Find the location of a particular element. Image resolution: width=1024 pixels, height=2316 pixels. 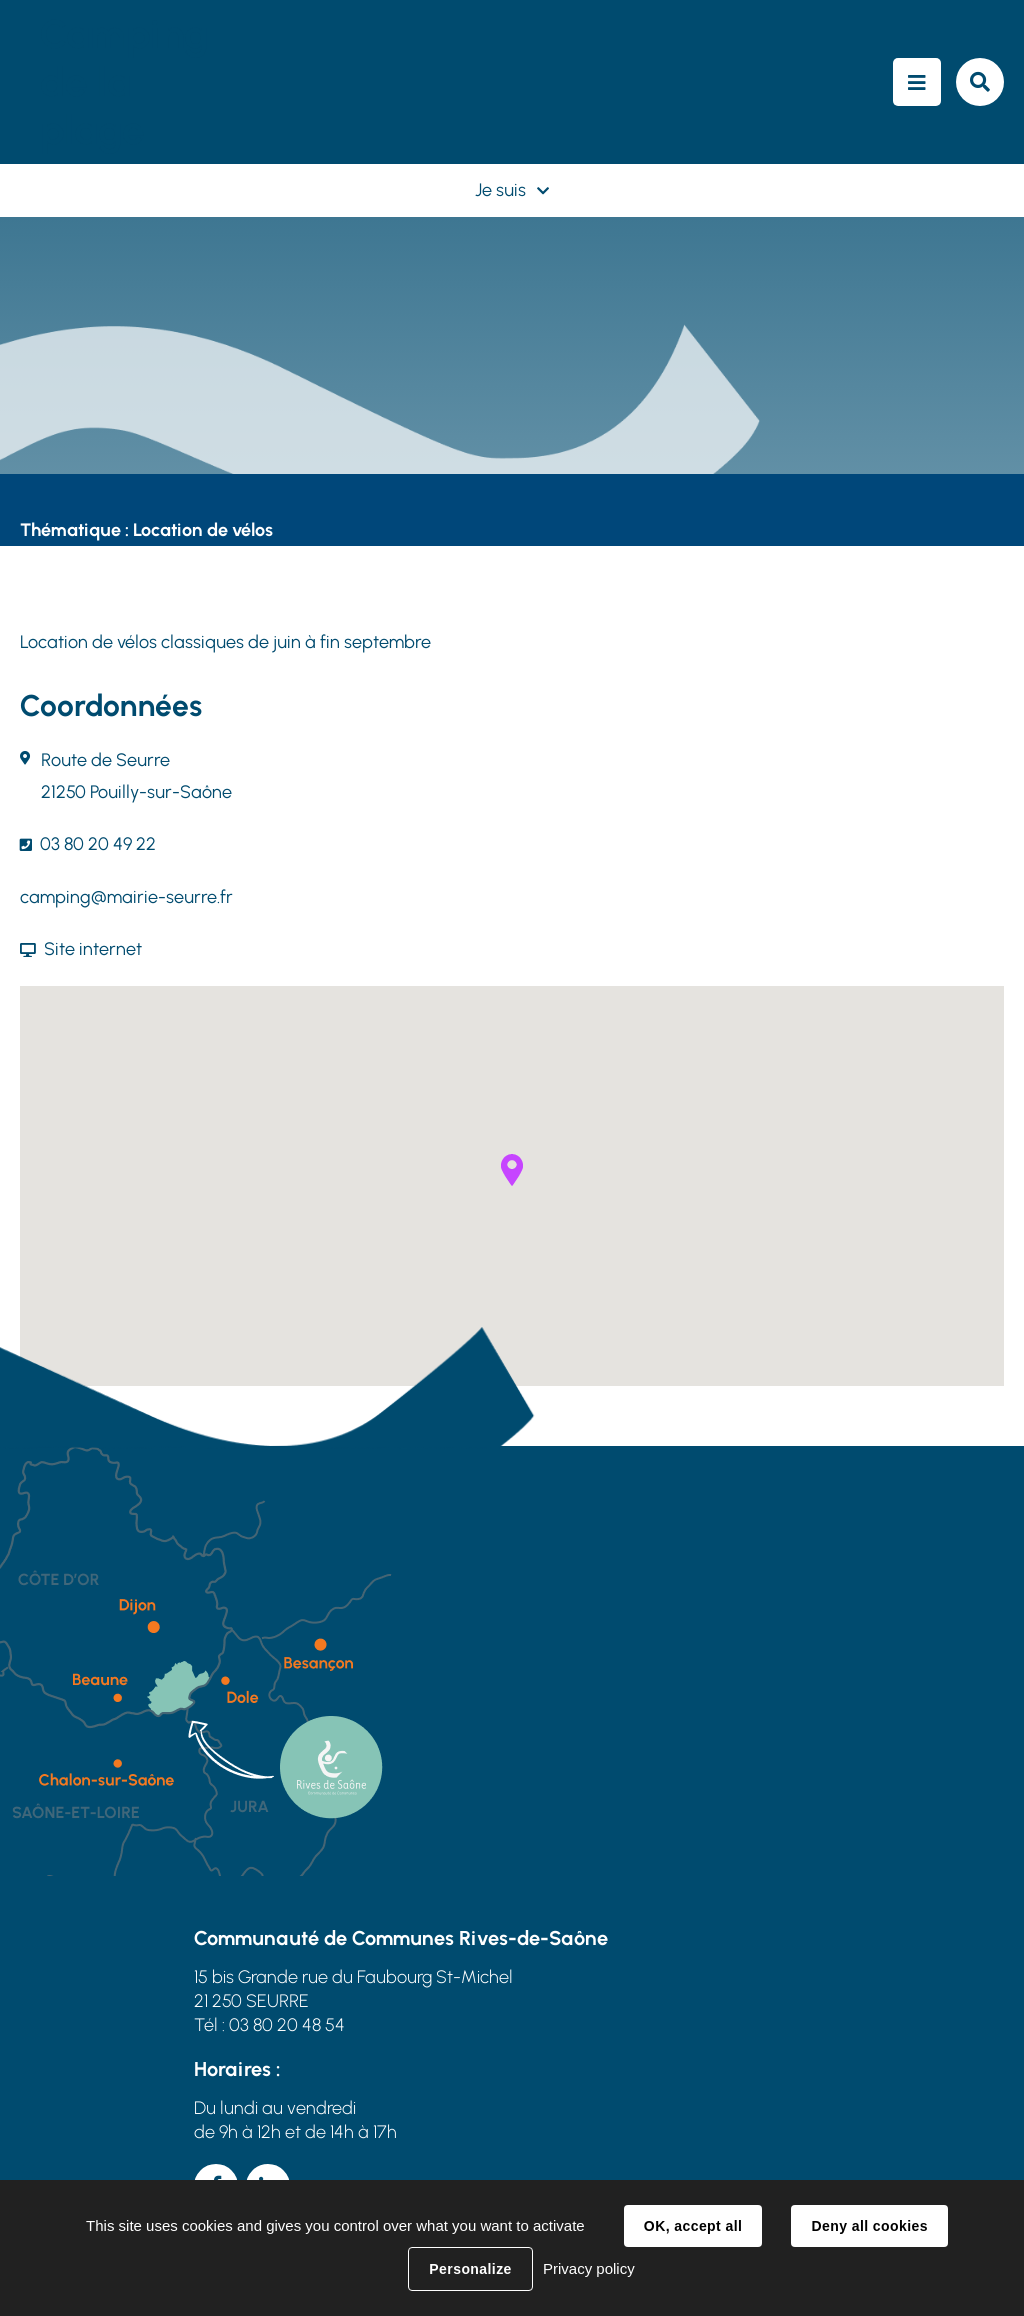

Deny all cookies is located at coordinates (869, 2226).